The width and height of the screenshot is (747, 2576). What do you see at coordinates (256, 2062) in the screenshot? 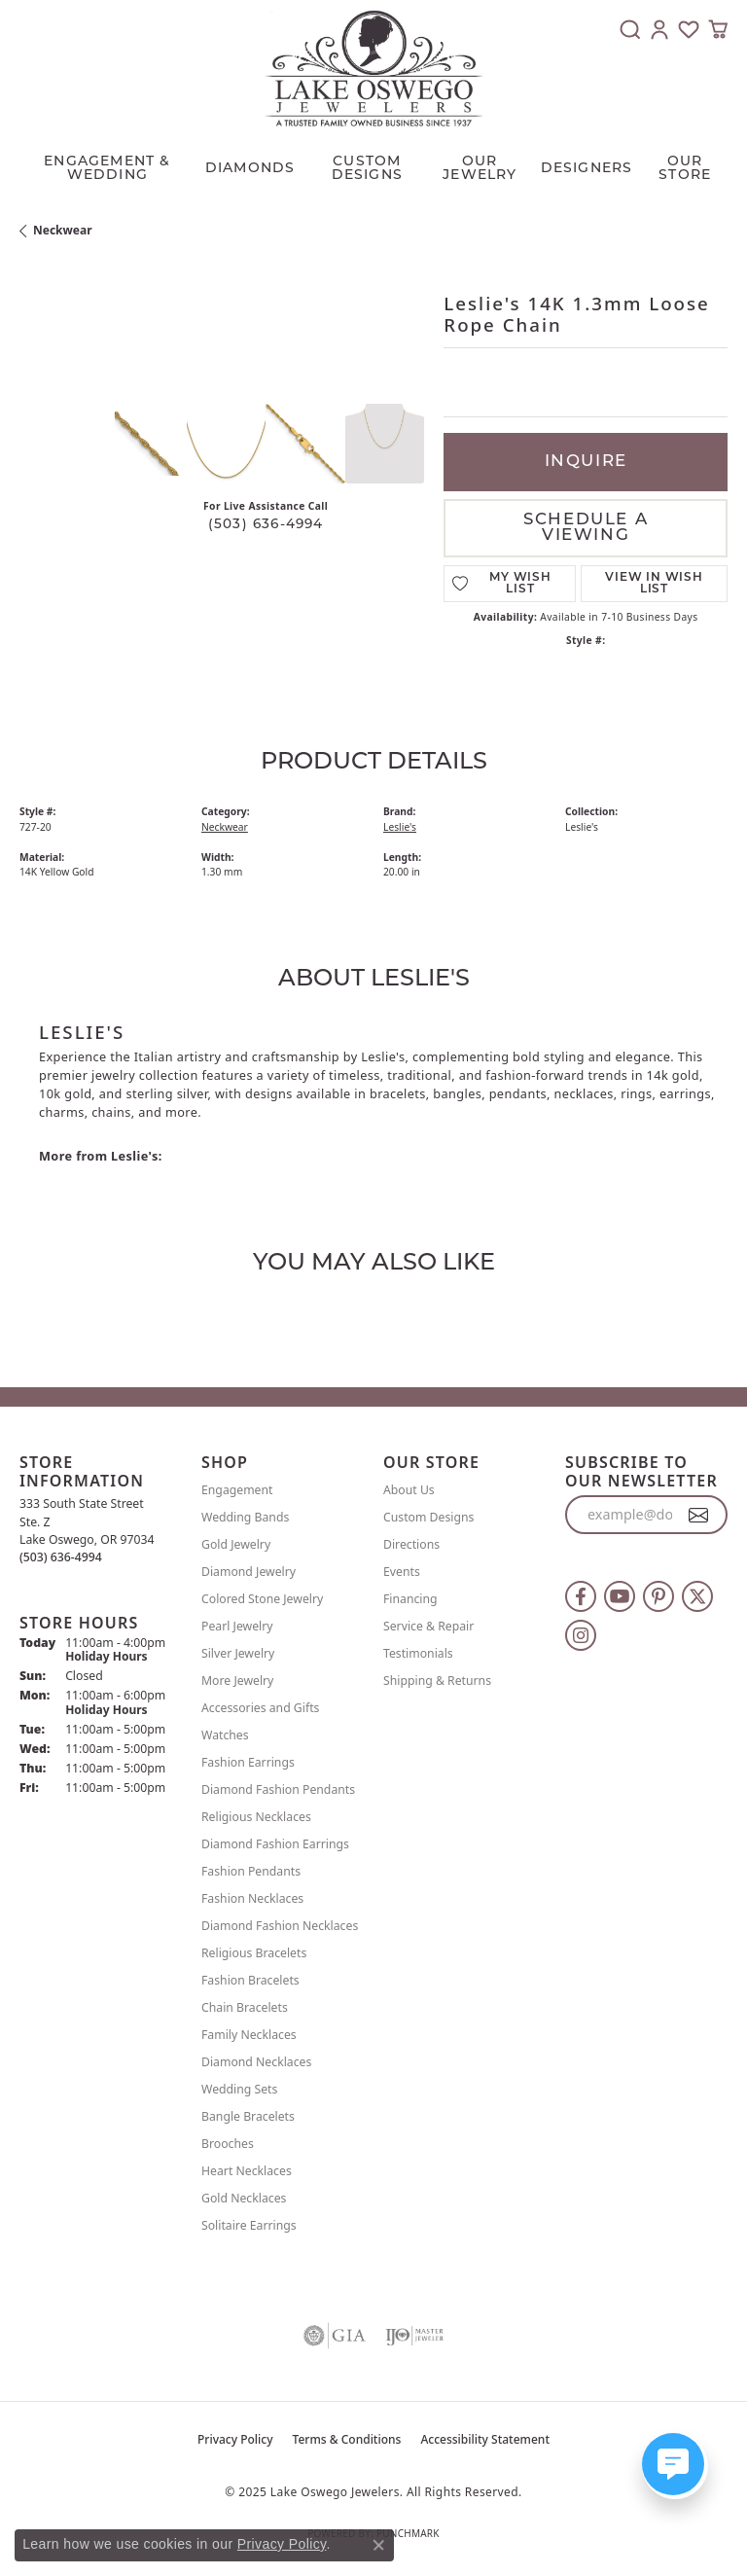
I see `Diamond Necklaces [menuitem]` at bounding box center [256, 2062].